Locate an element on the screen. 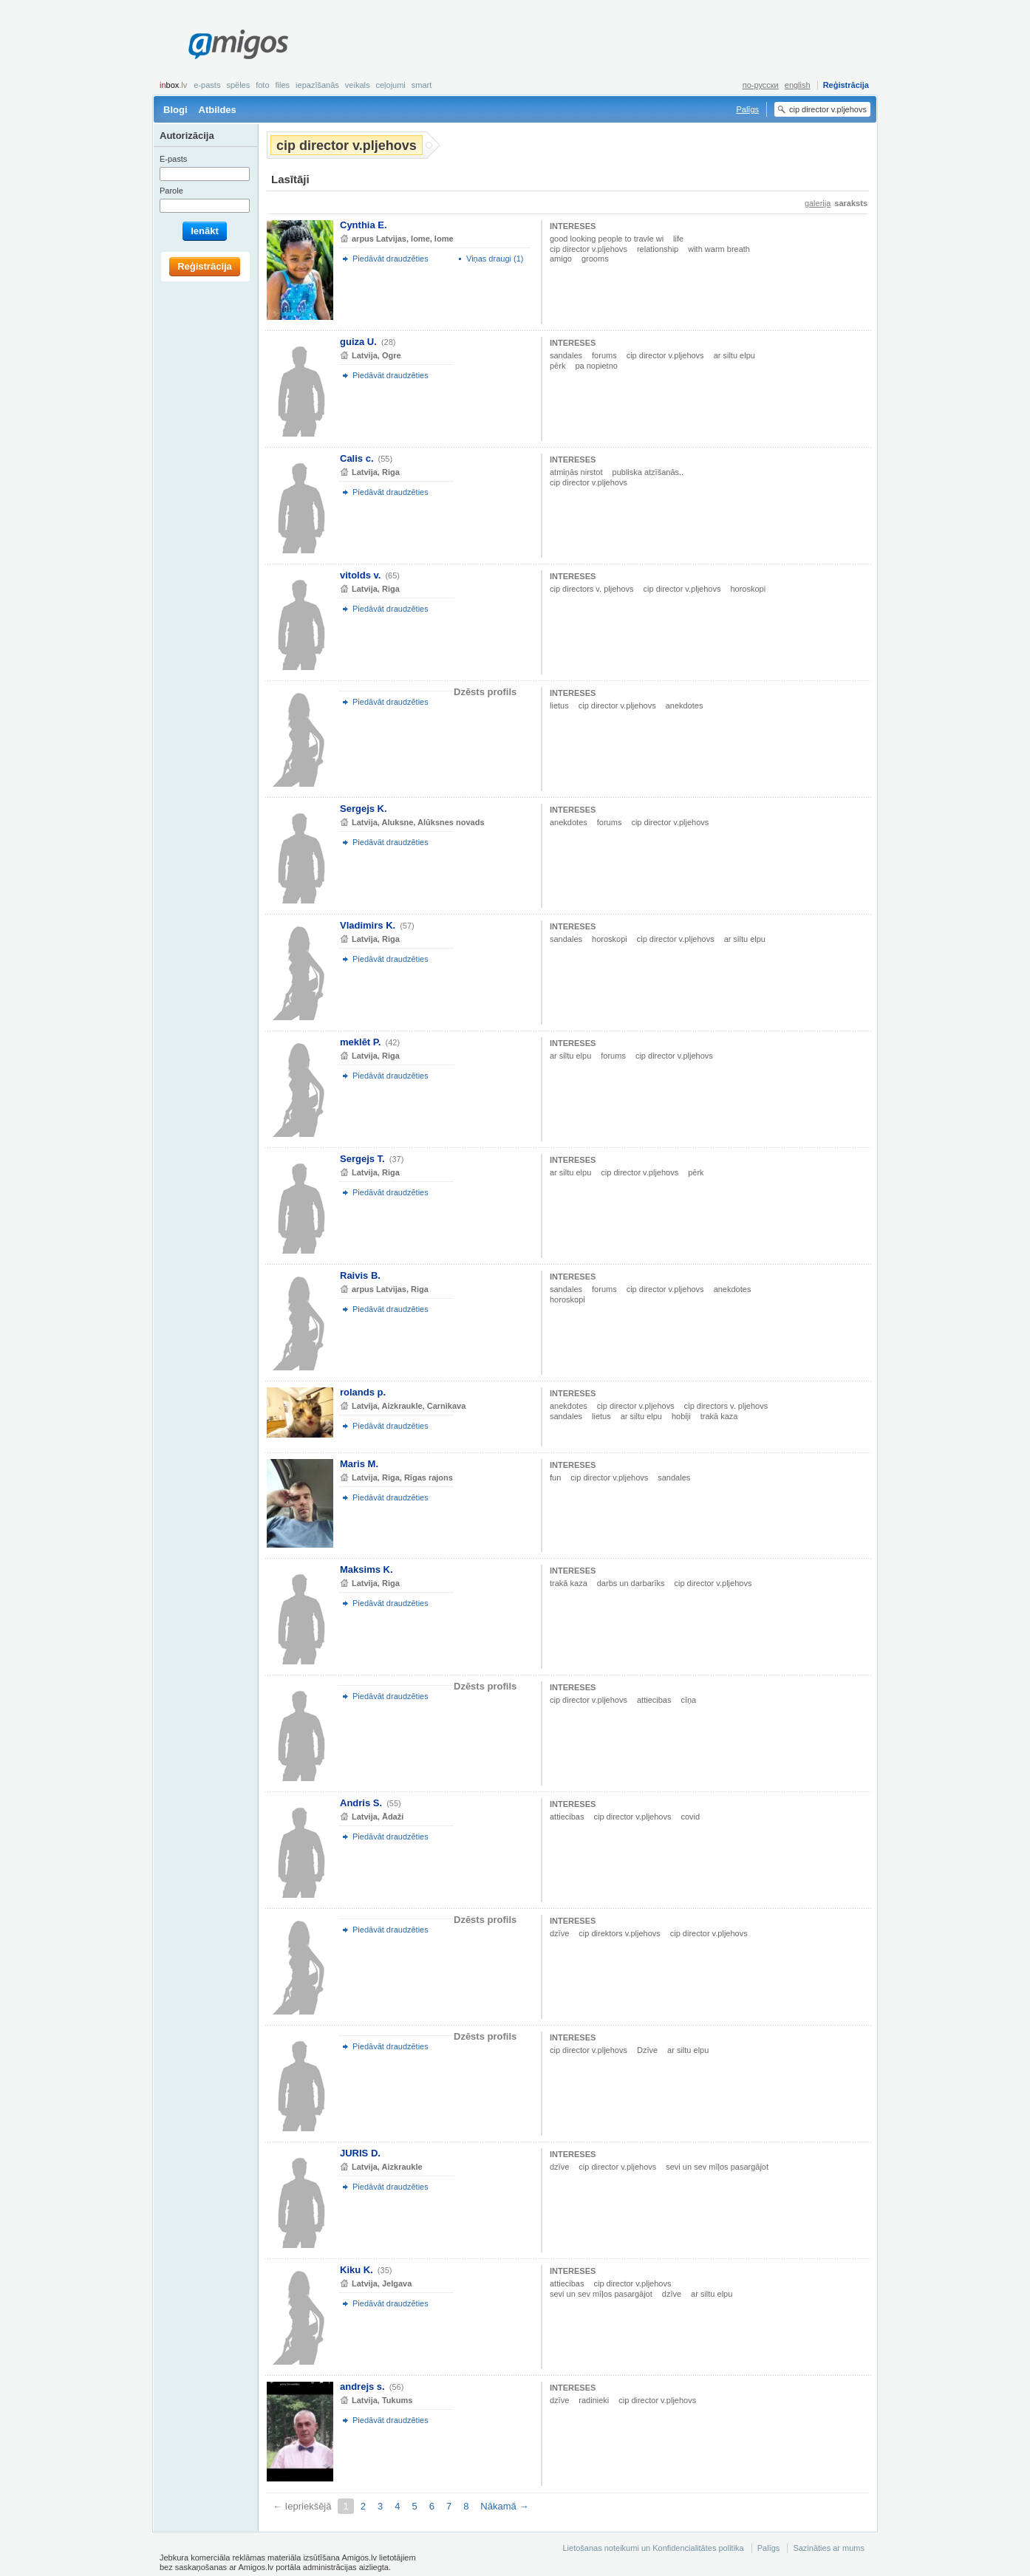  trakā kaza is located at coordinates (719, 1416).